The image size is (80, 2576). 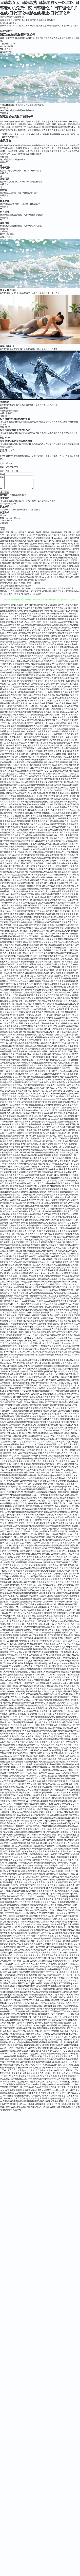 What do you see at coordinates (48, 1747) in the screenshot?
I see `人人操欧美精品` at bounding box center [48, 1747].